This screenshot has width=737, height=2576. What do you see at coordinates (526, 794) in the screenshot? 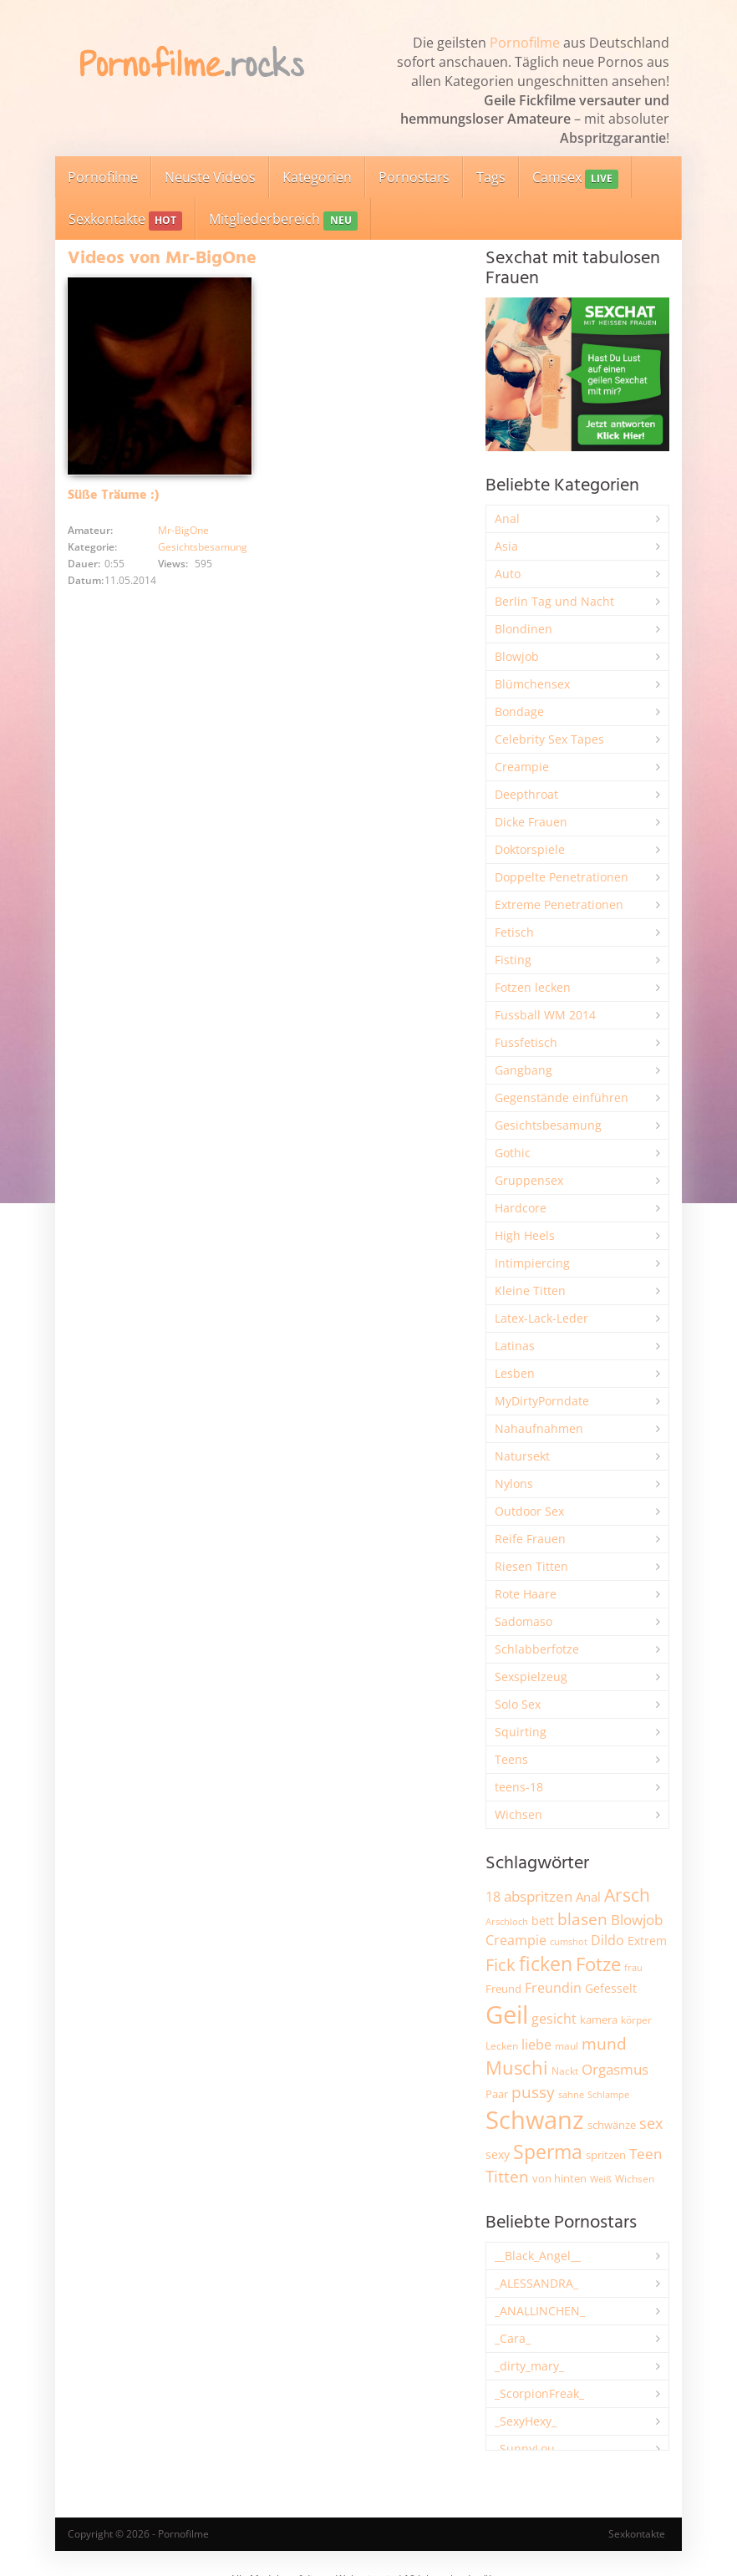
I see `Deepthroat` at bounding box center [526, 794].